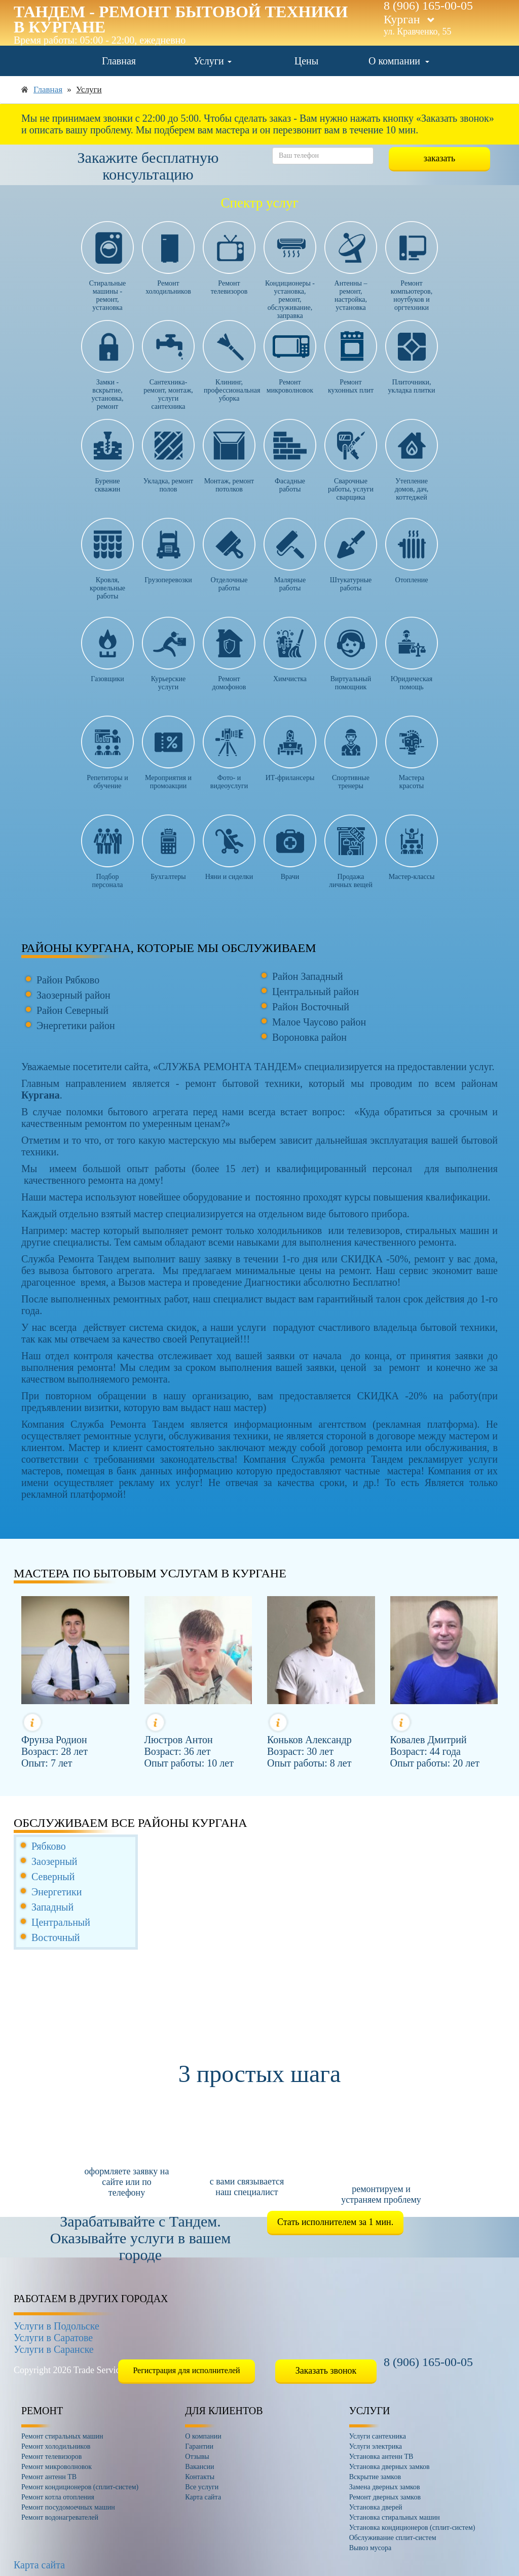 The image size is (519, 2576). What do you see at coordinates (306, 60) in the screenshot?
I see `Цены` at bounding box center [306, 60].